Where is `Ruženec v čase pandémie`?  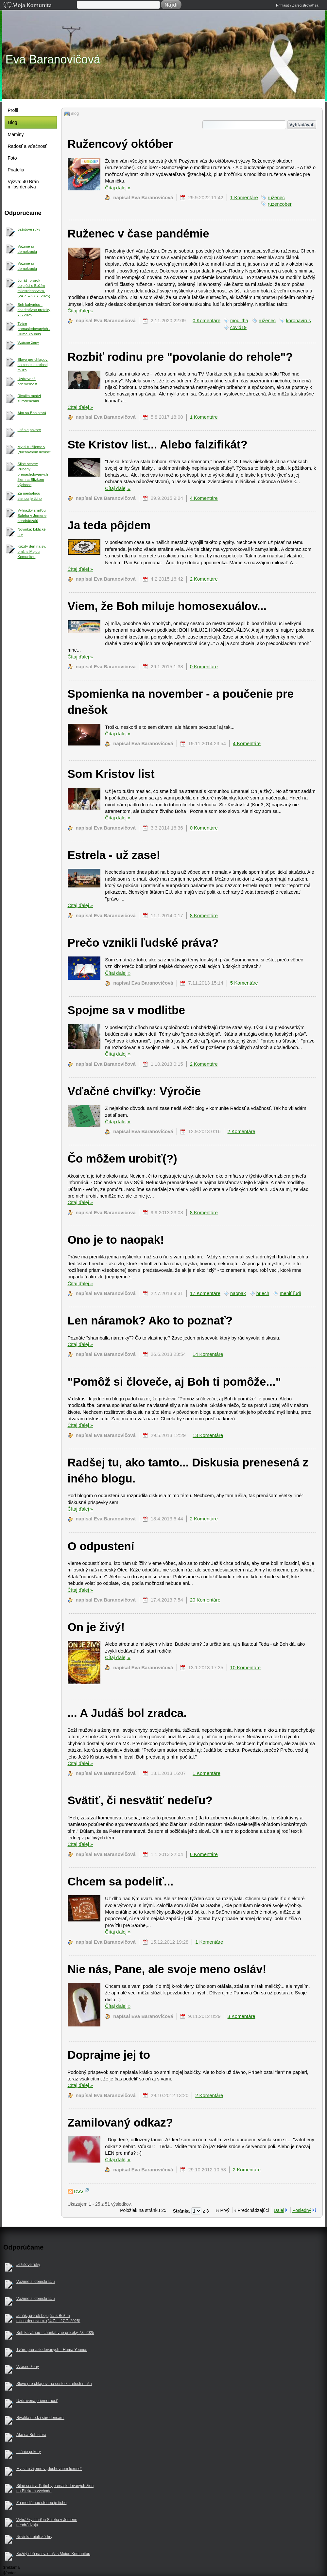
Ruženec v čase pandémie is located at coordinates (138, 233).